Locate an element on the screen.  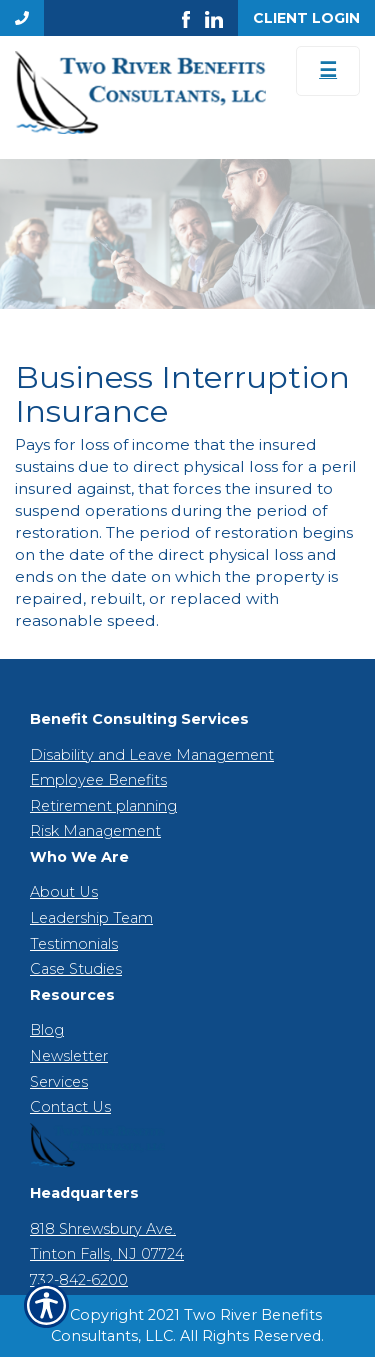
About Us is located at coordinates (64, 892).